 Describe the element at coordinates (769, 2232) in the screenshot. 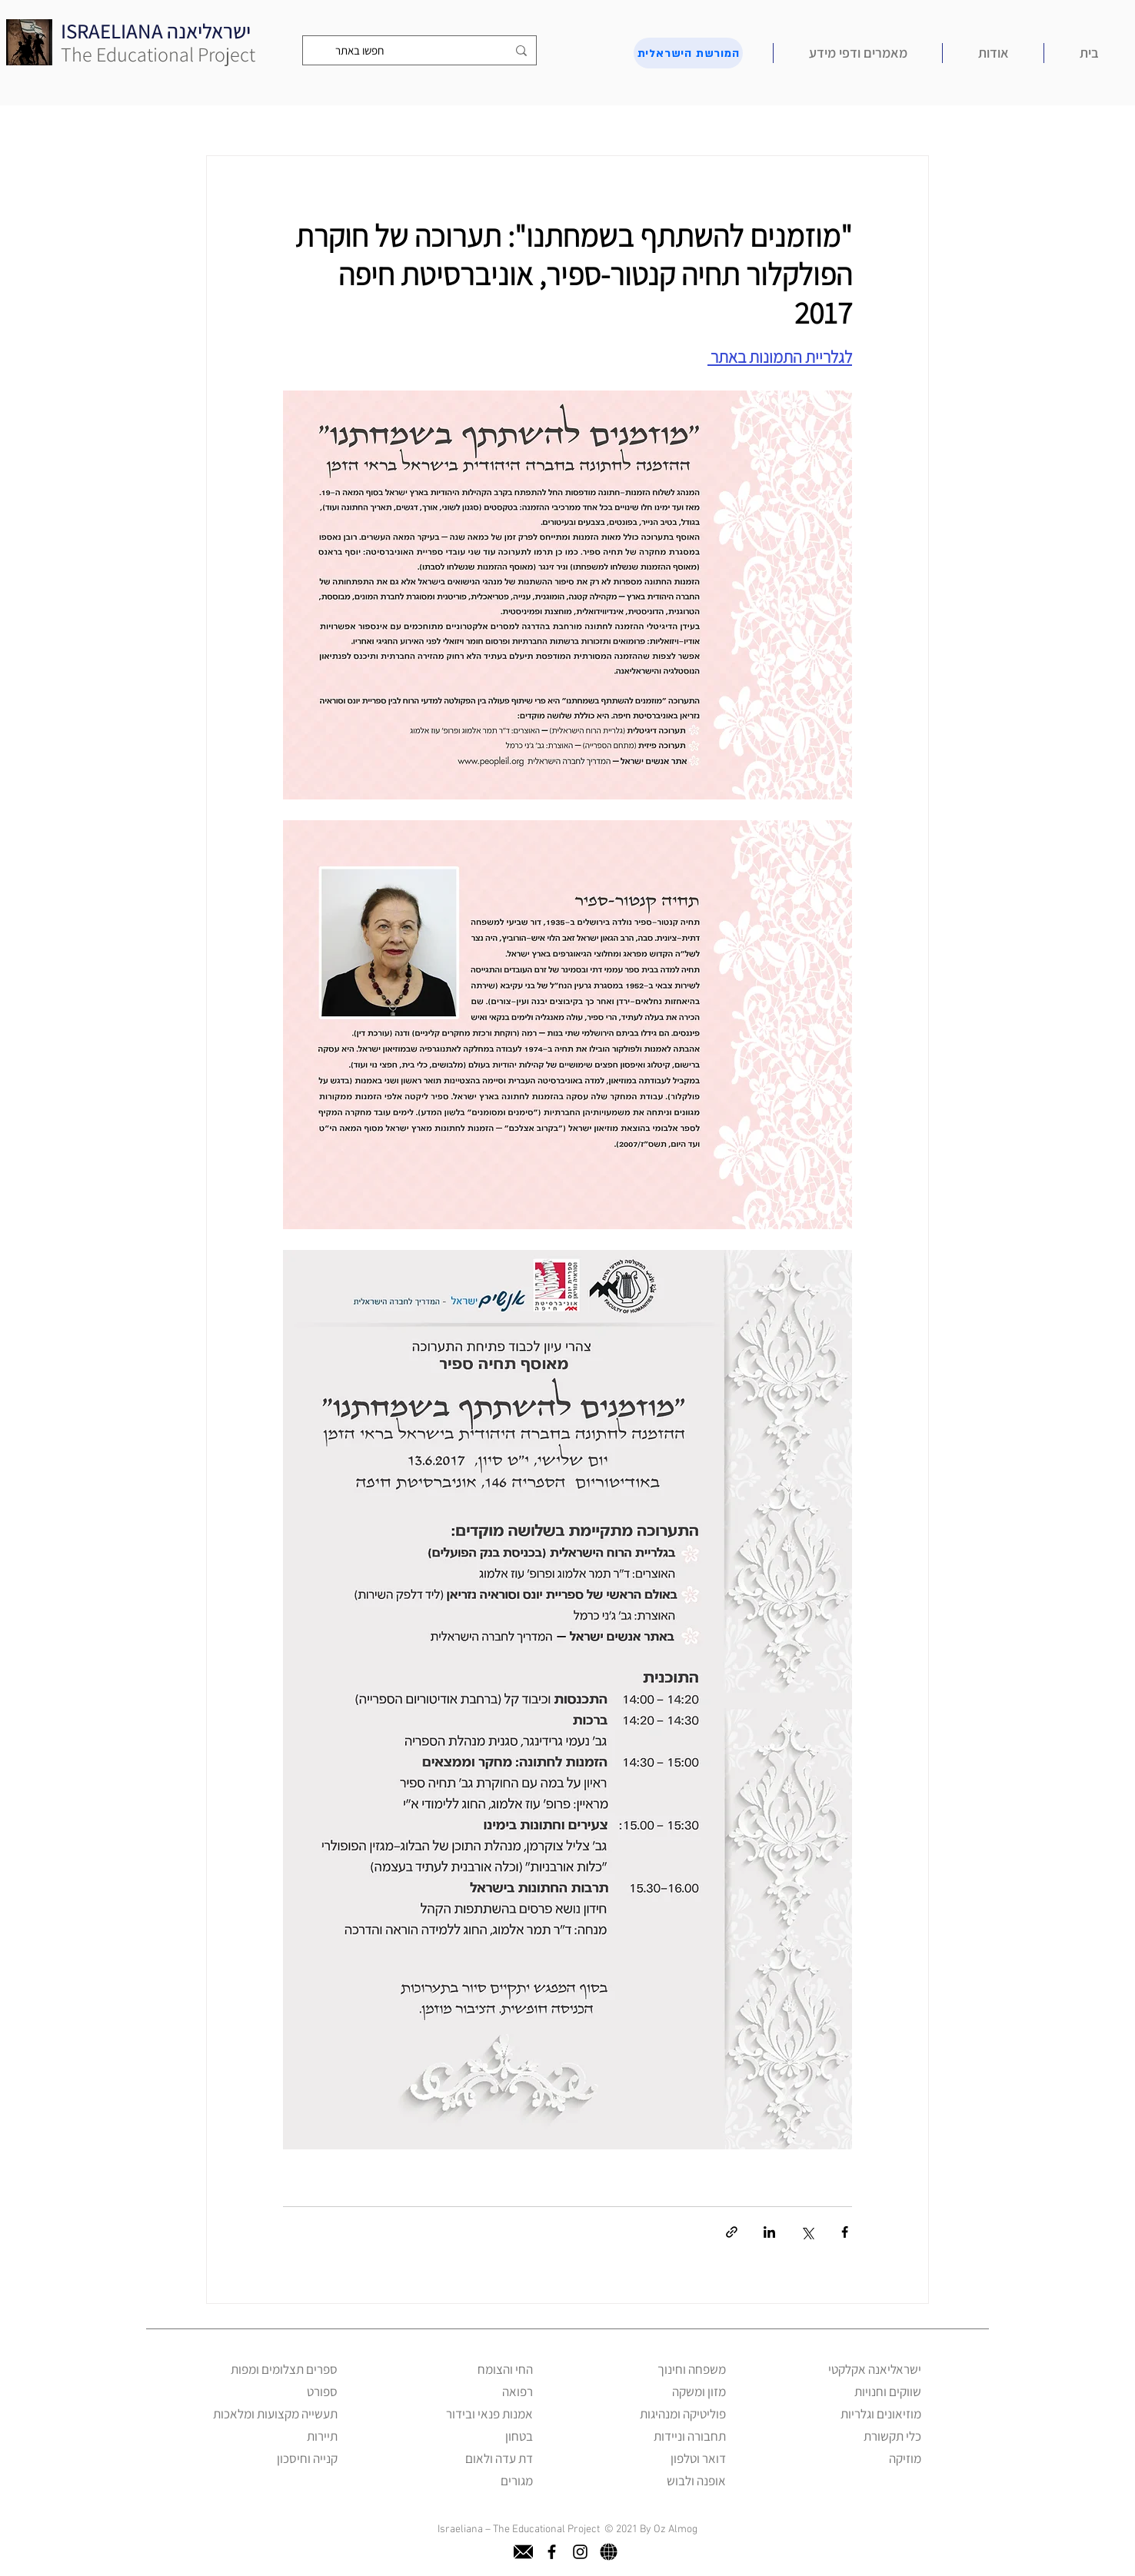

I see `[שיתוף בלינקדאין]` at that location.